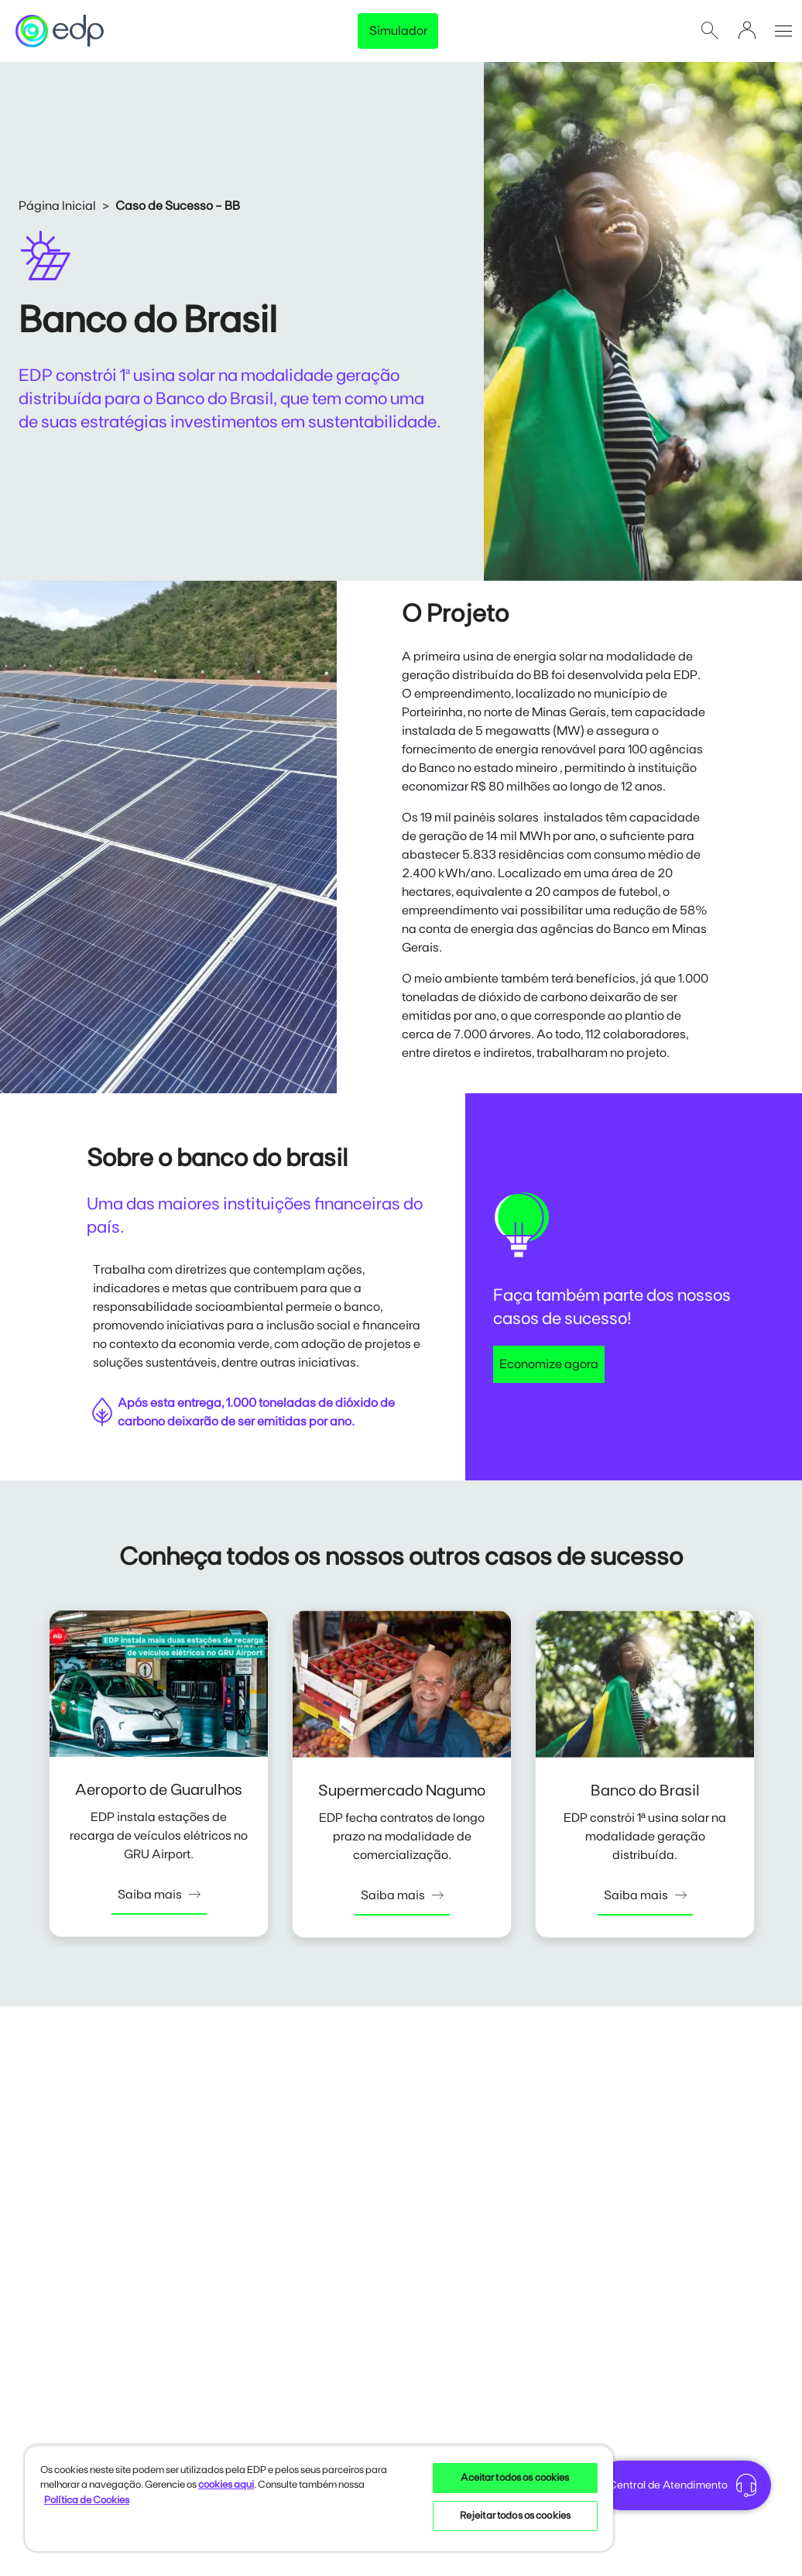  I want to click on Rejeitar todos os cookies, so click(515, 2516).